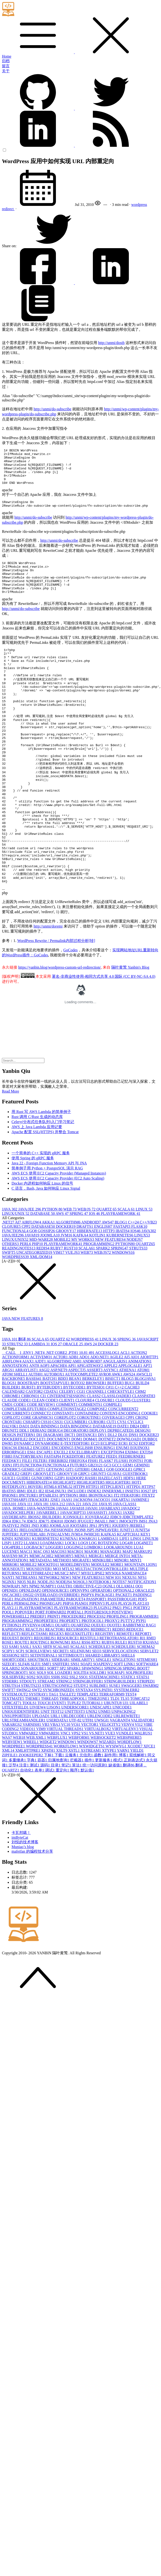 Image resolution: width=161 pixels, height=2576 pixels. What do you see at coordinates (126, 1748) in the screenshot?
I see `SYSTEM.ERR` at bounding box center [126, 1748].